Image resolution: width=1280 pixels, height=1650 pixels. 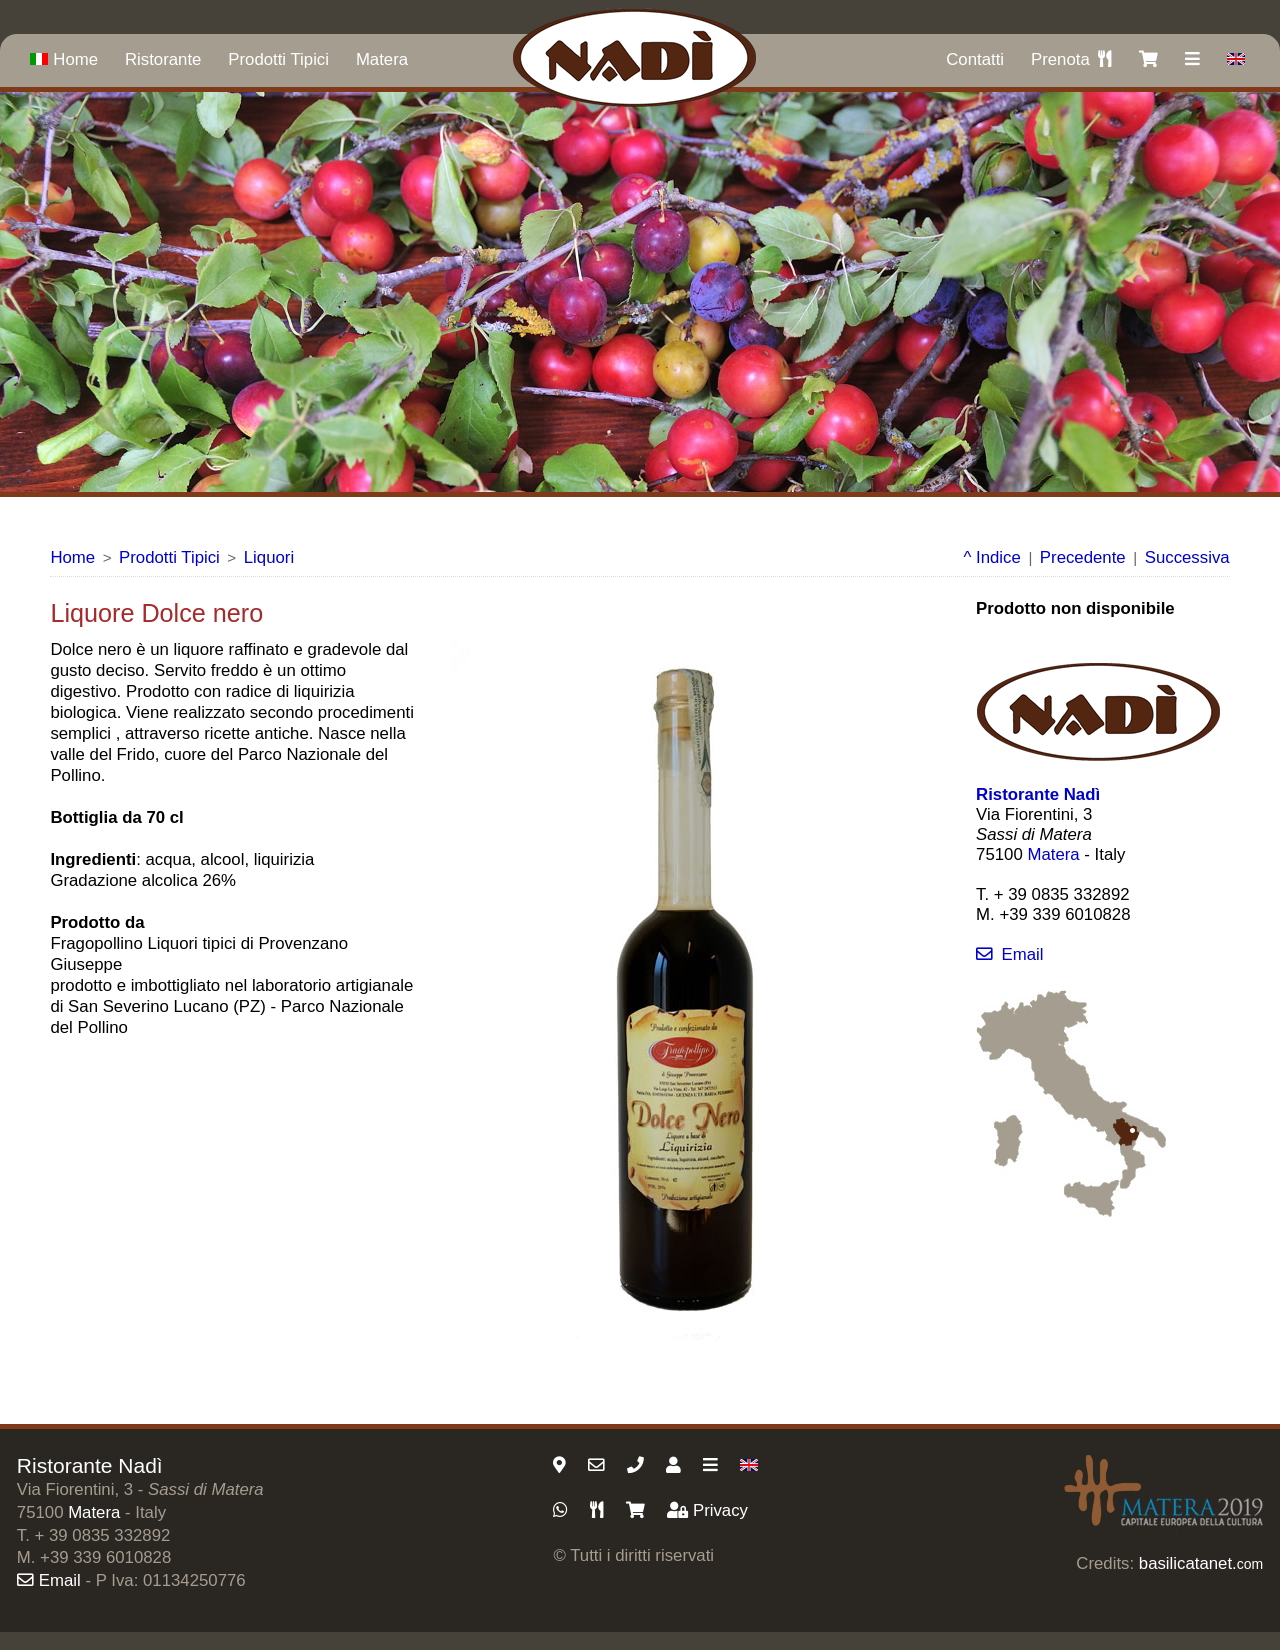 I want to click on Successiva, so click(x=1187, y=557).